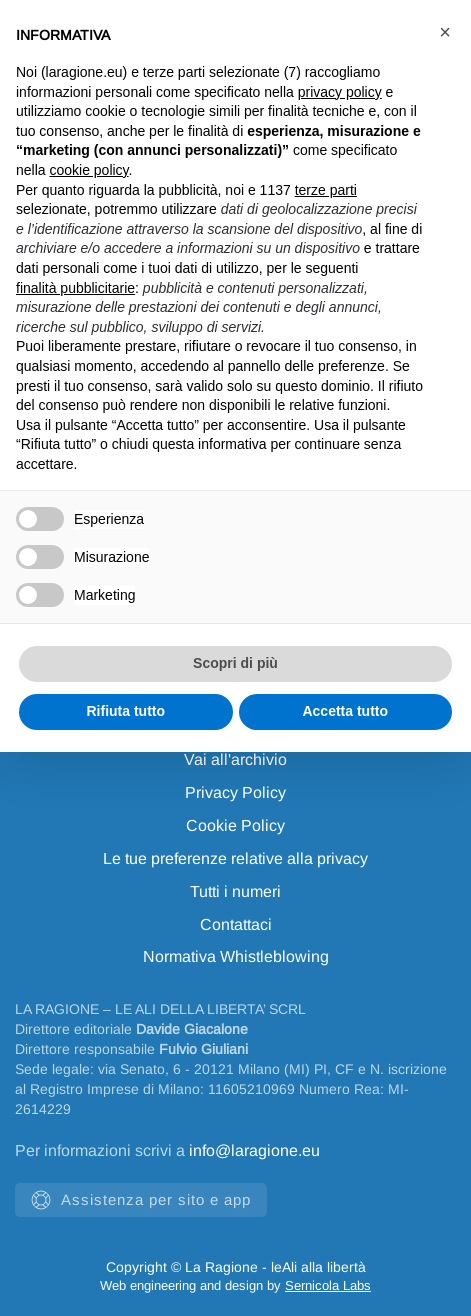 Image resolution: width=471 pixels, height=1316 pixels. I want to click on Vai all'archivio, so click(235, 759).